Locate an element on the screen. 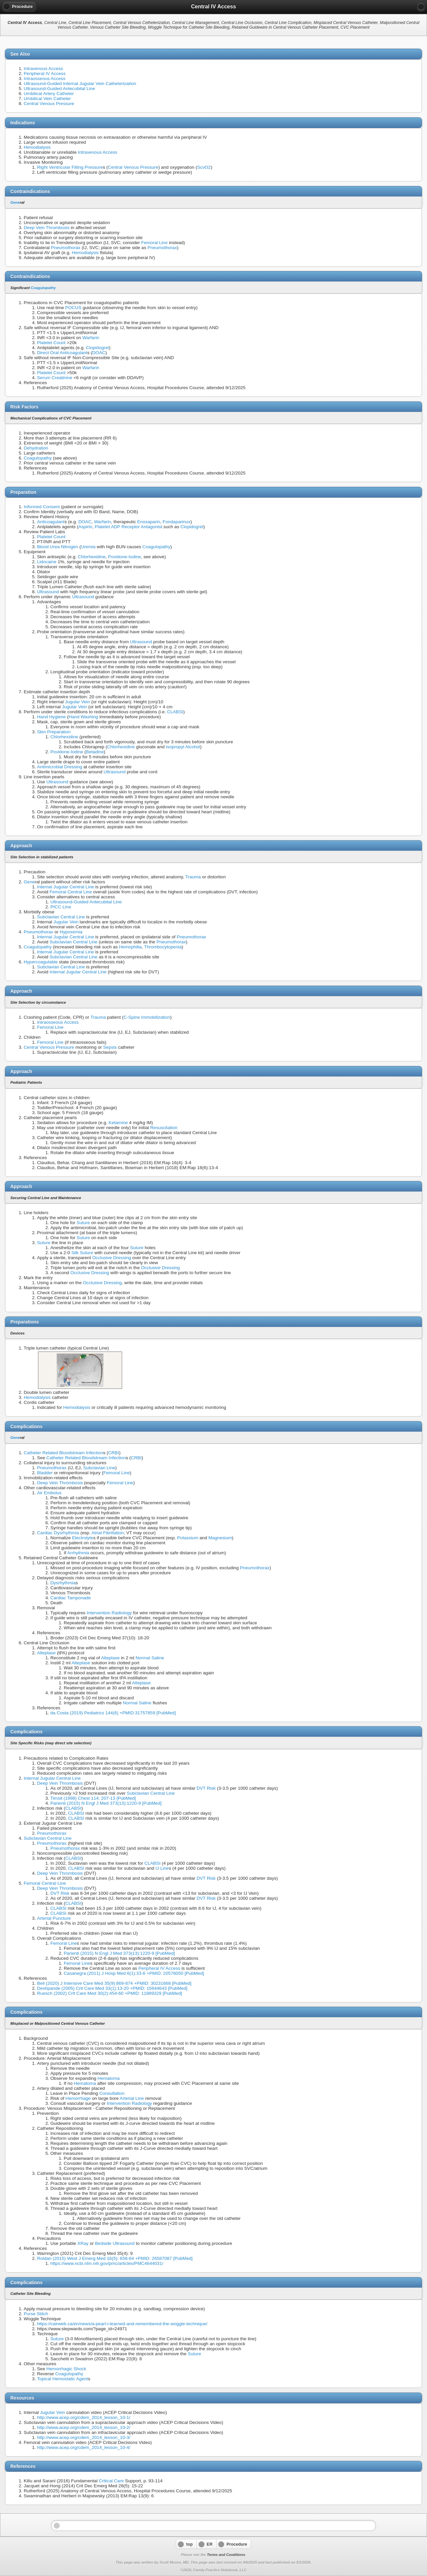  Dehydration is located at coordinates (36, 448).